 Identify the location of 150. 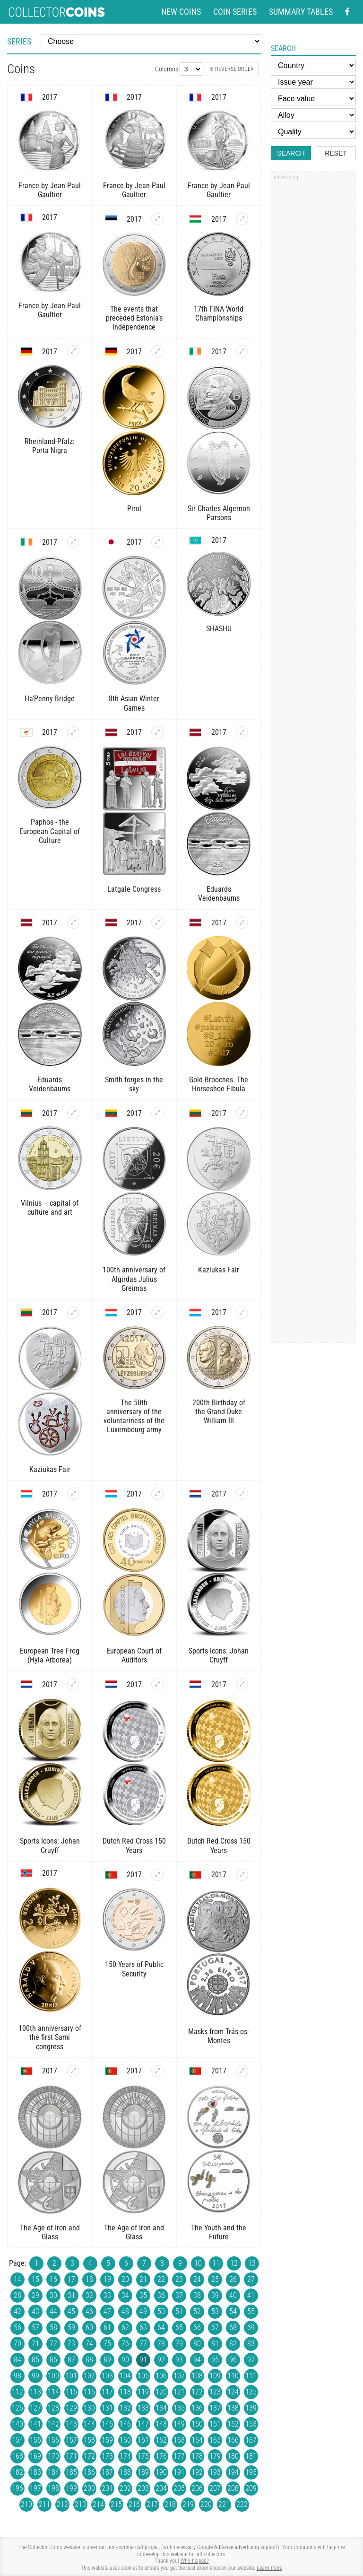
(197, 2423).